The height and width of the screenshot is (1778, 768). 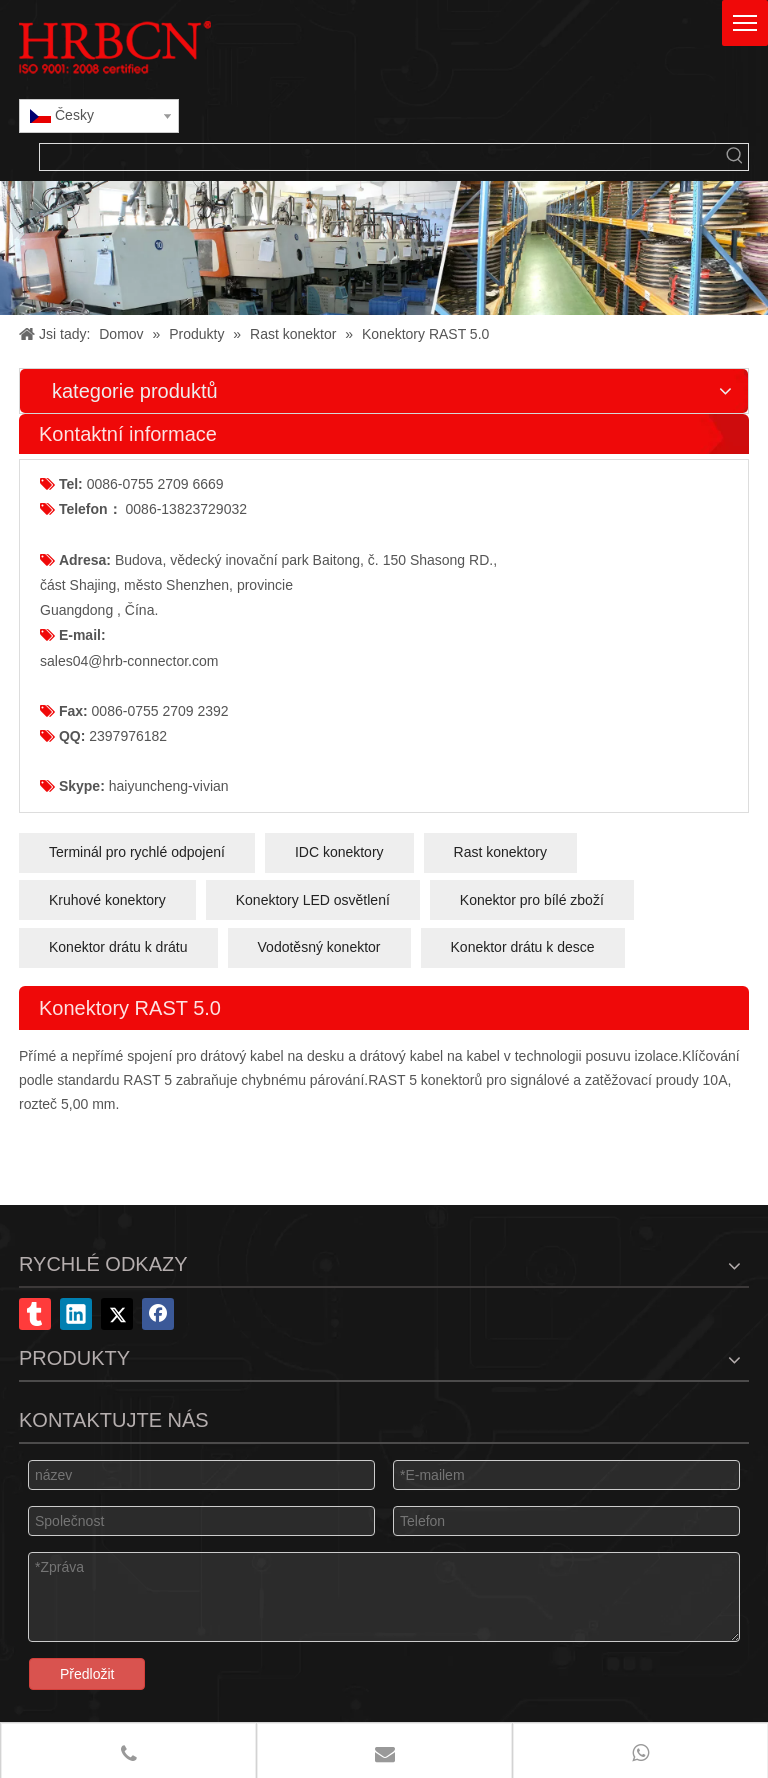 What do you see at coordinates (532, 900) in the screenshot?
I see `Konektor pro bílé zboží` at bounding box center [532, 900].